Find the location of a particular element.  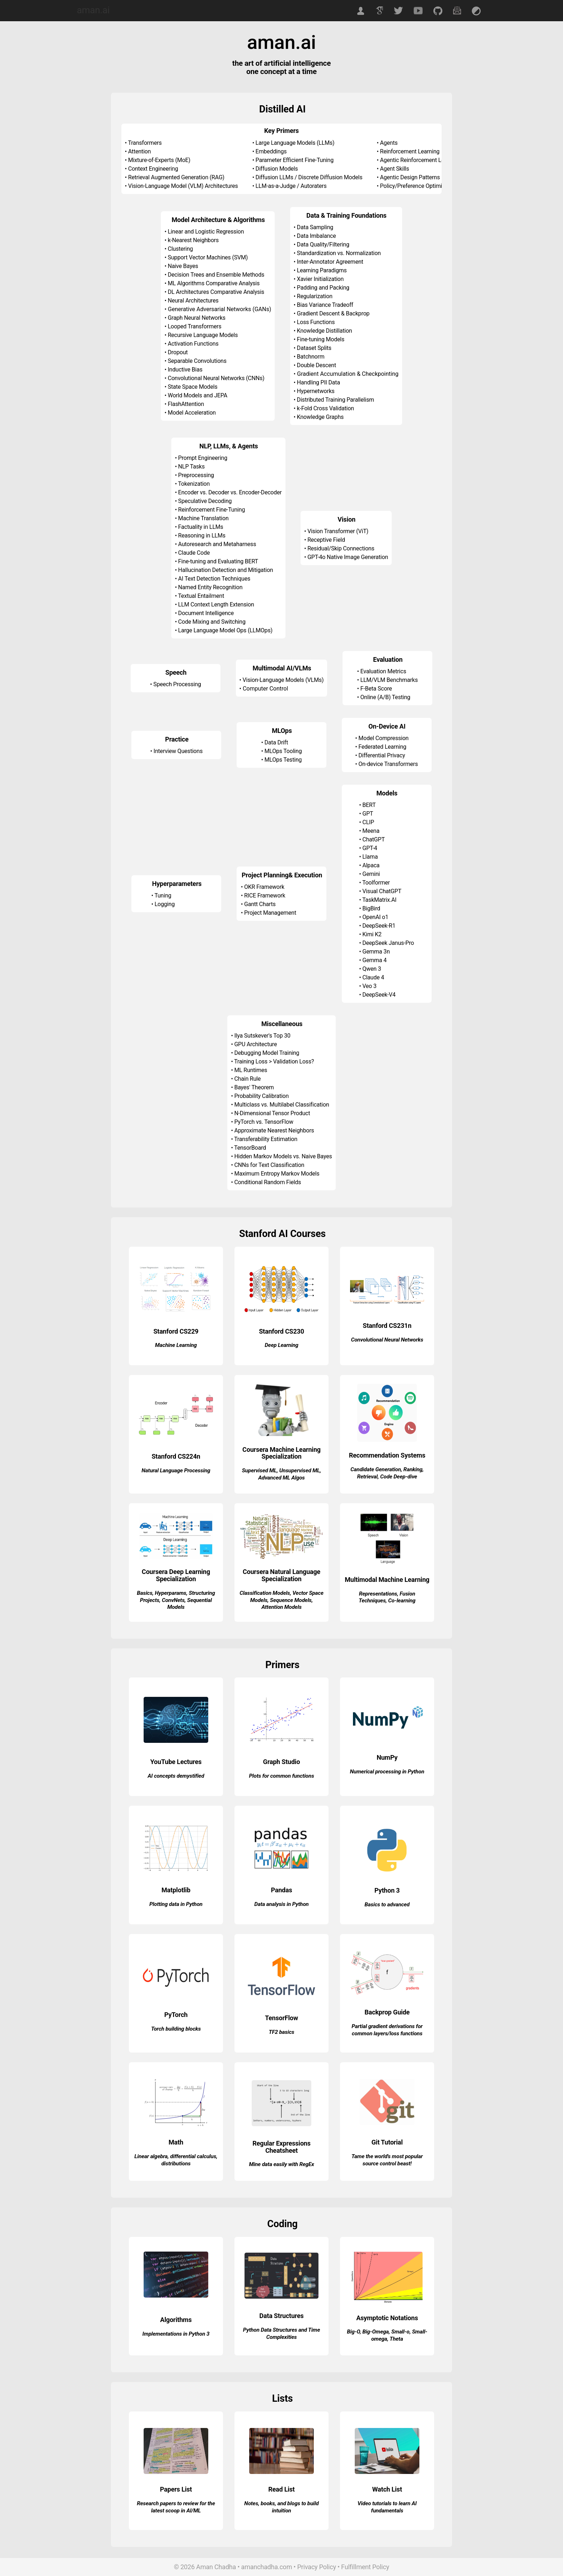

Encoder vs. Decoder vs. Encoder-Decoder is located at coordinates (230, 492).